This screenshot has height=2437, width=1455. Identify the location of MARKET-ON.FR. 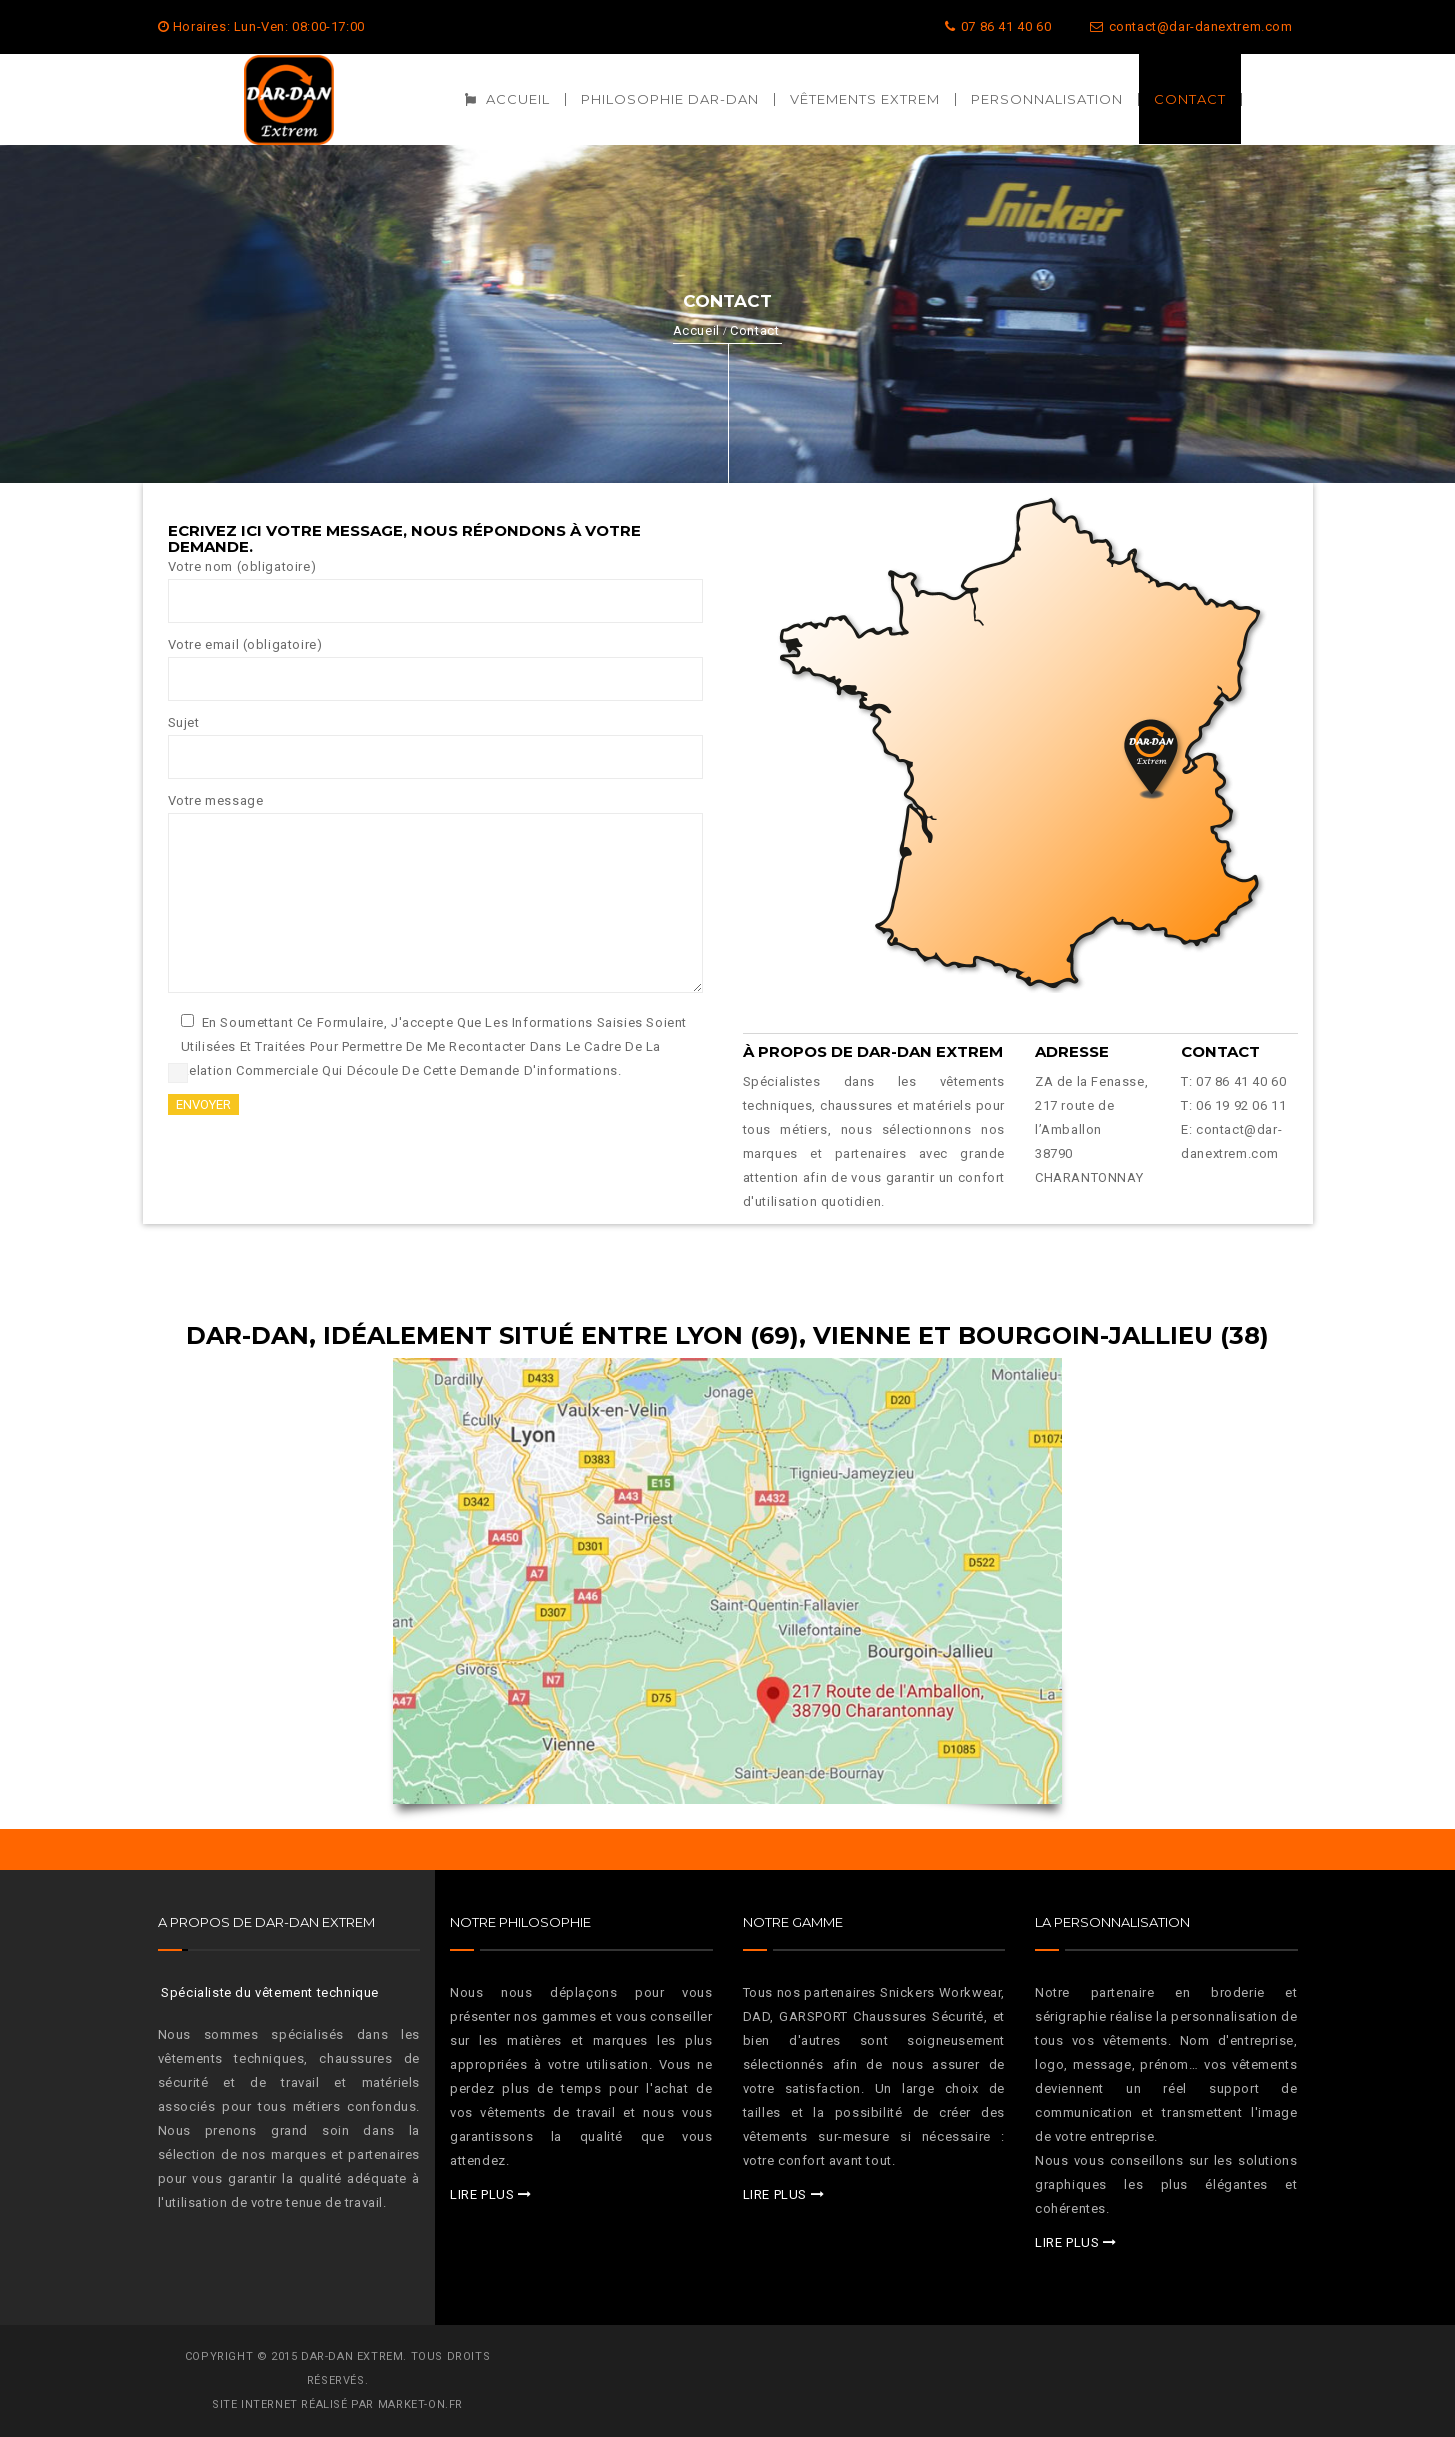
(420, 2404).